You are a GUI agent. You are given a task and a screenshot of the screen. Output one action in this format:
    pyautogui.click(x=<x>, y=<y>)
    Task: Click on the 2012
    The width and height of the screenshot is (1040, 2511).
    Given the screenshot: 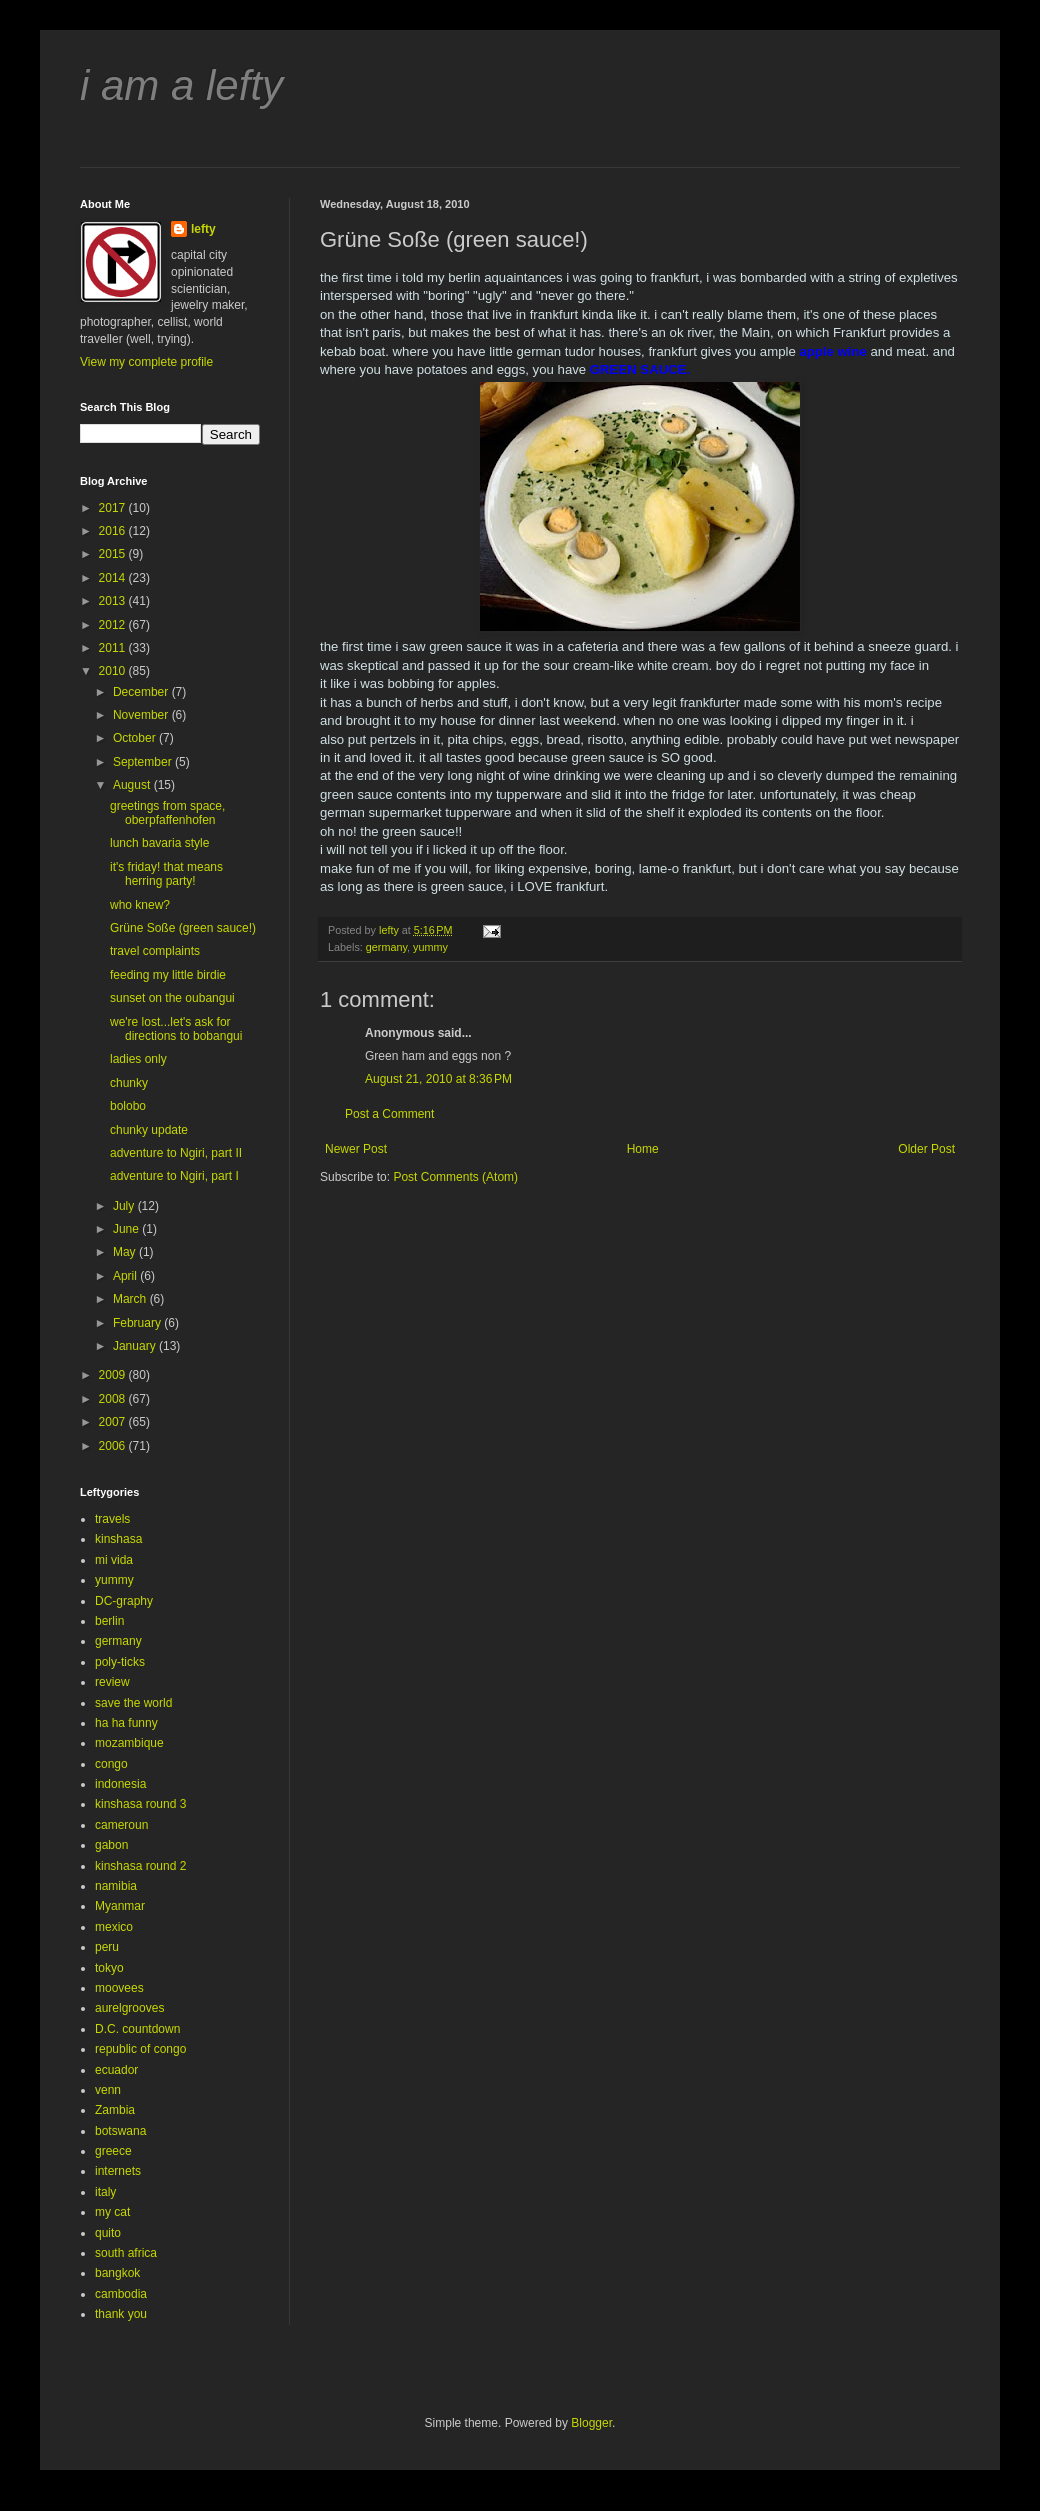 What is the action you would take?
    pyautogui.click(x=114, y=625)
    